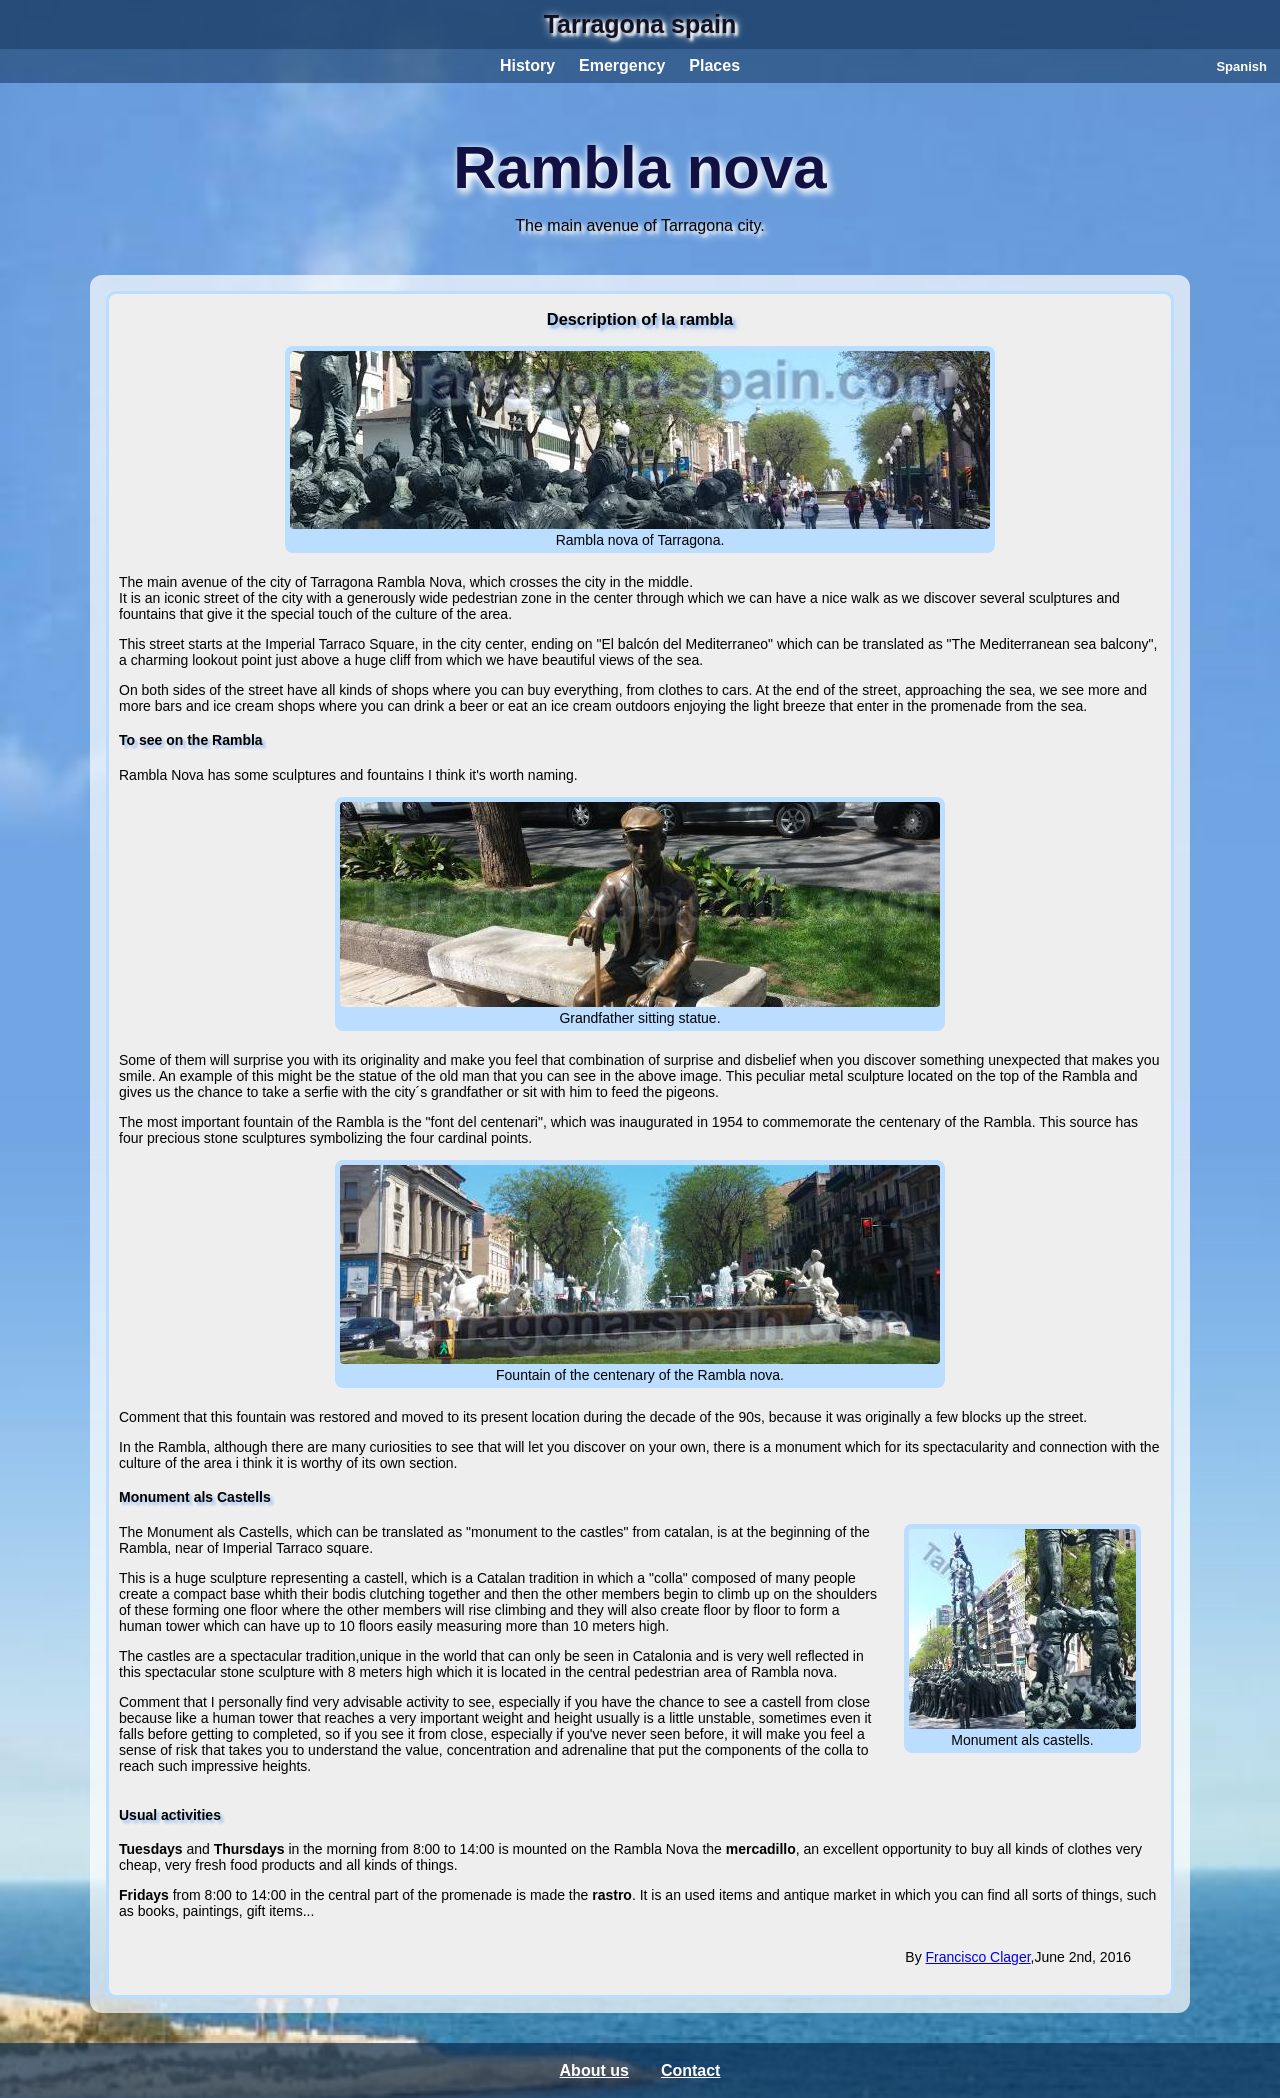  What do you see at coordinates (691, 2070) in the screenshot?
I see `Contact` at bounding box center [691, 2070].